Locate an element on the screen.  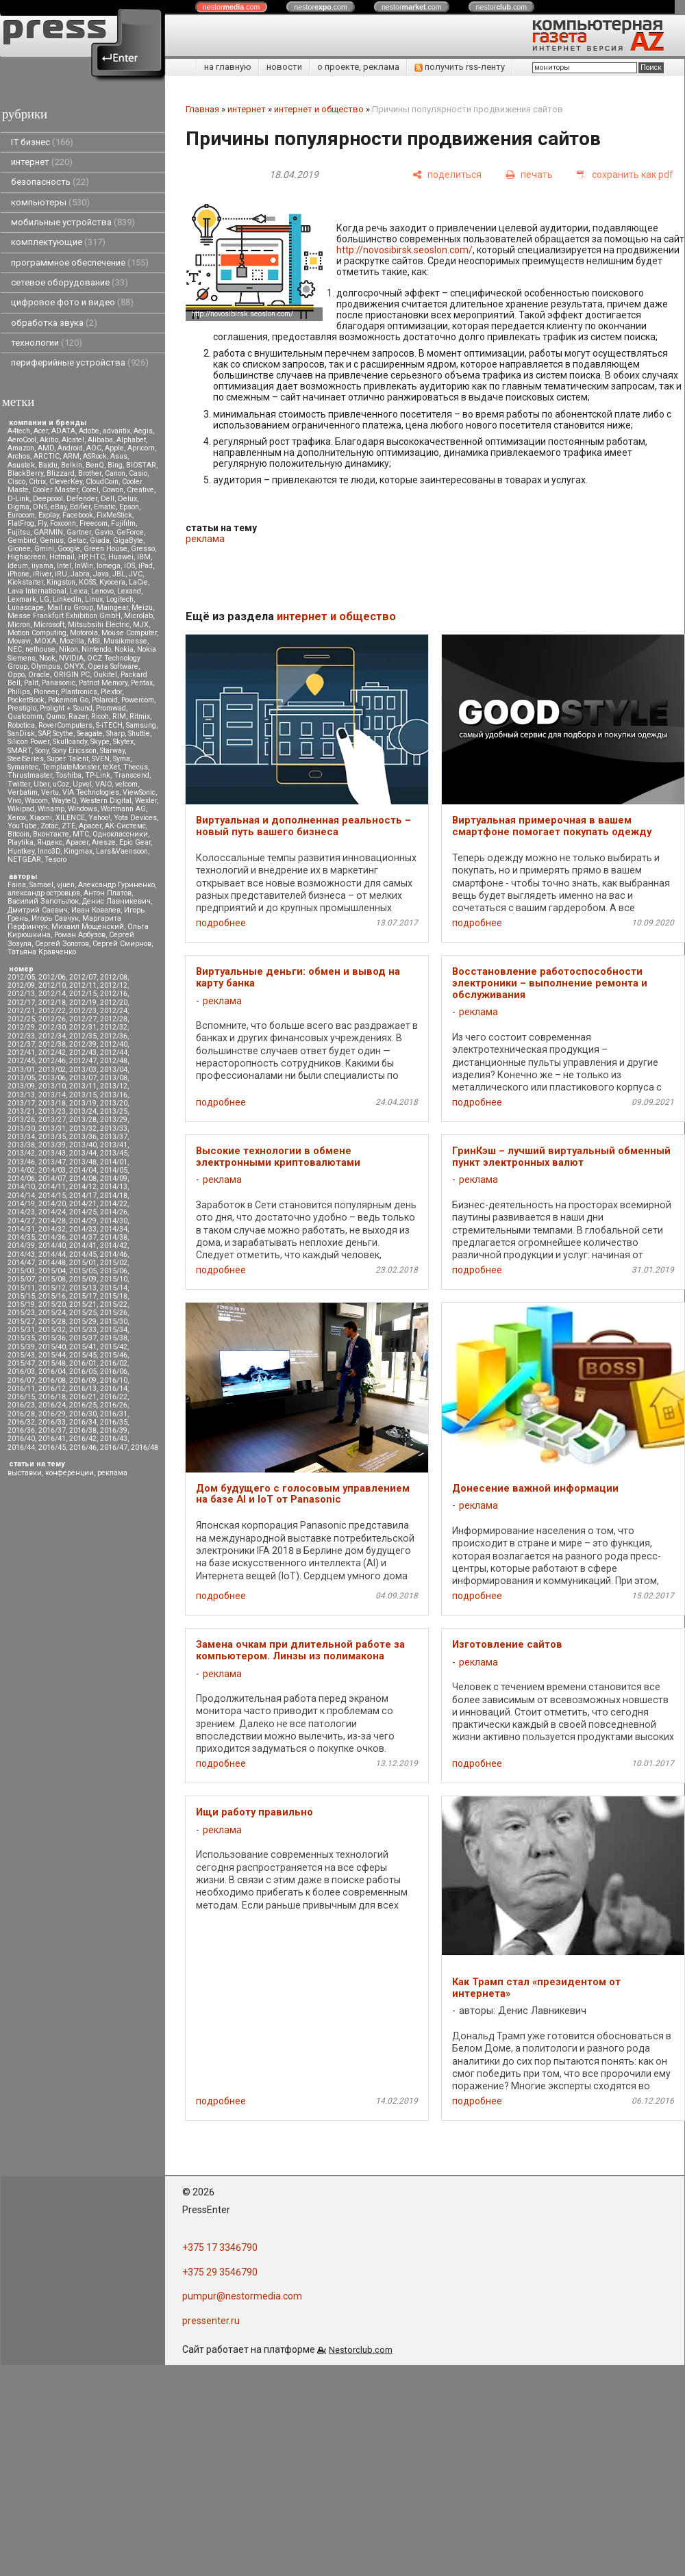
Nikon is located at coordinates (68, 649).